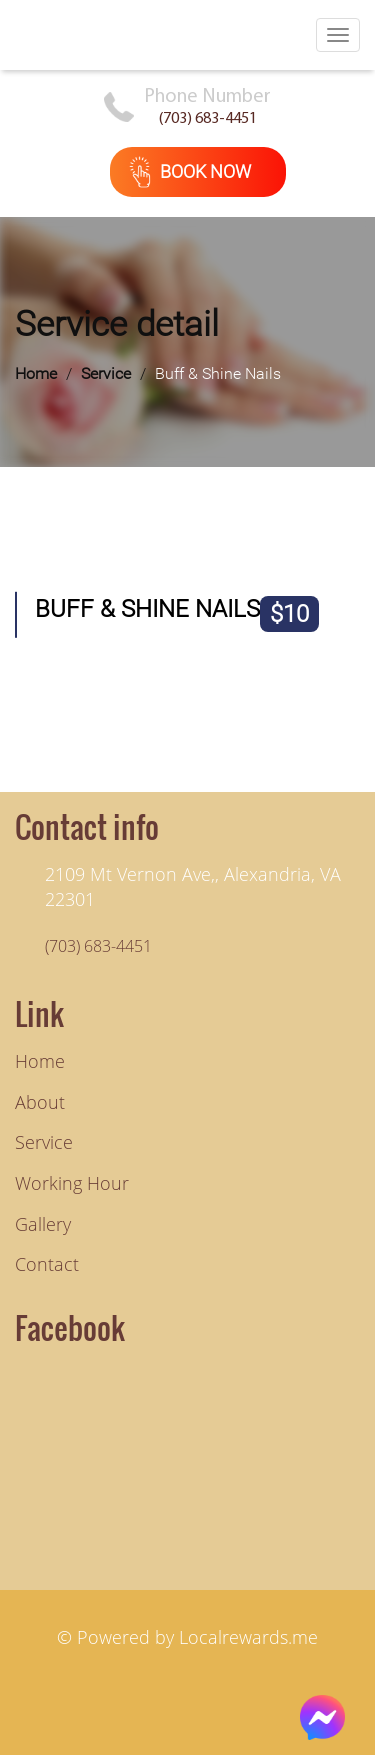 The image size is (375, 1755). Describe the element at coordinates (40, 1102) in the screenshot. I see `About` at that location.